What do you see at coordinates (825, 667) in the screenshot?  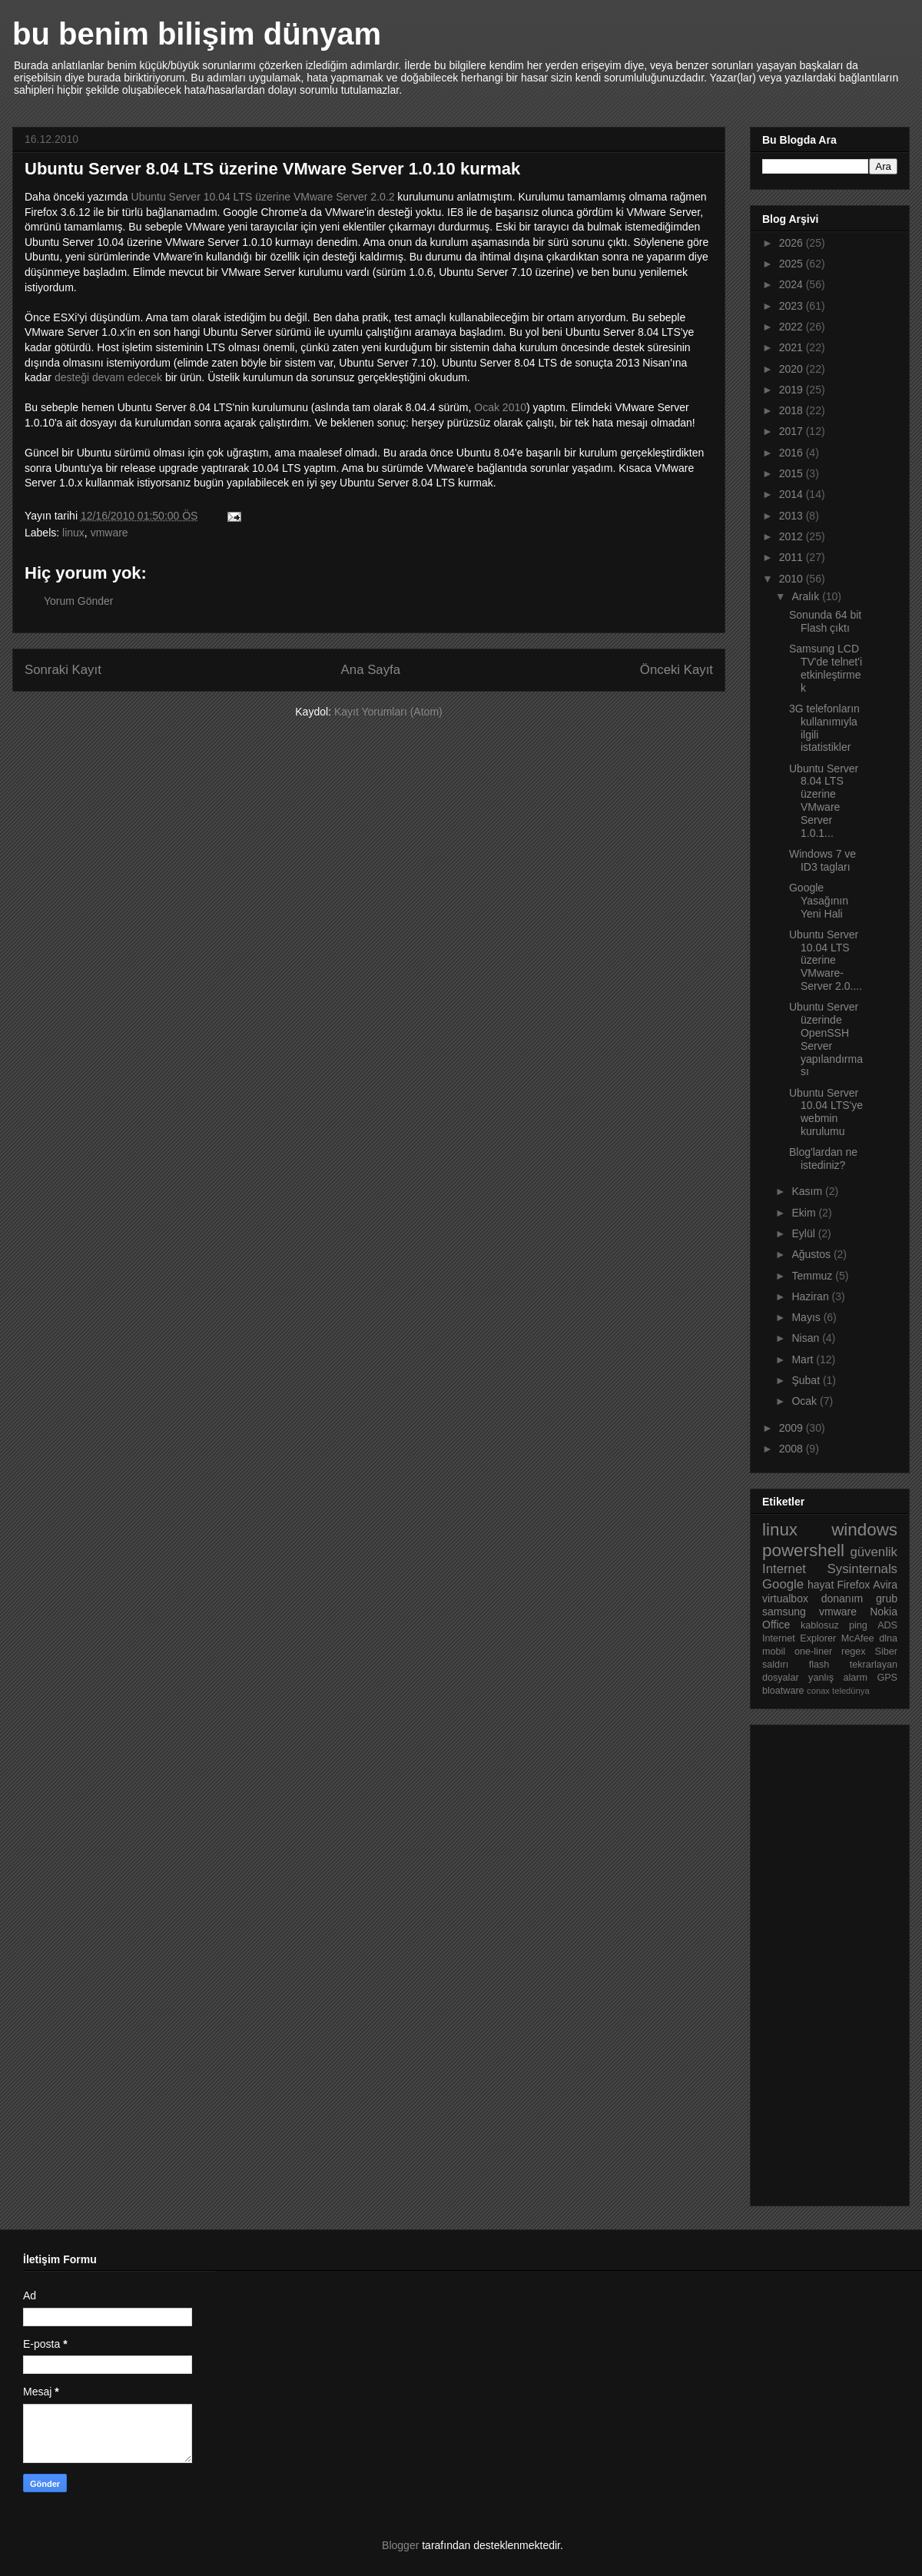 I see `Samsung LCD TV'de telnet'i etkinleştirmek` at bounding box center [825, 667].